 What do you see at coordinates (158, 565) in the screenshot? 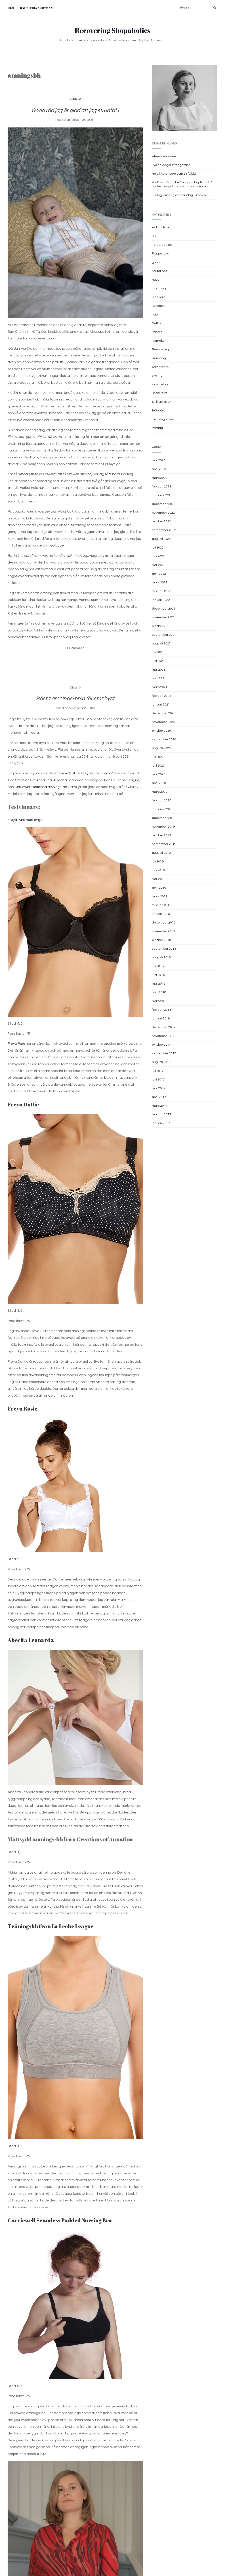
I see `maj 2022` at bounding box center [158, 565].